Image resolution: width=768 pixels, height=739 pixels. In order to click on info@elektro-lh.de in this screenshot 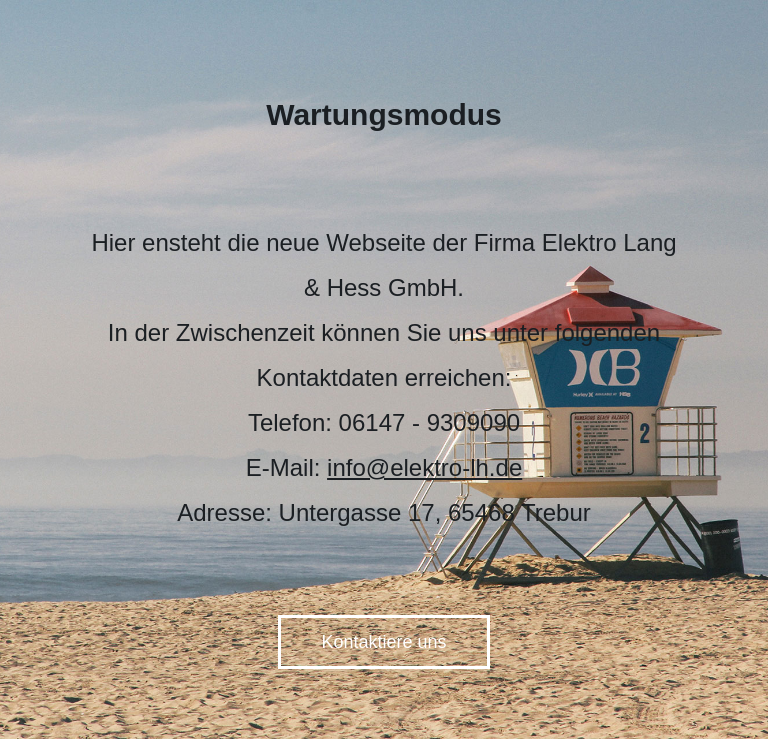, I will do `click(424, 467)`.